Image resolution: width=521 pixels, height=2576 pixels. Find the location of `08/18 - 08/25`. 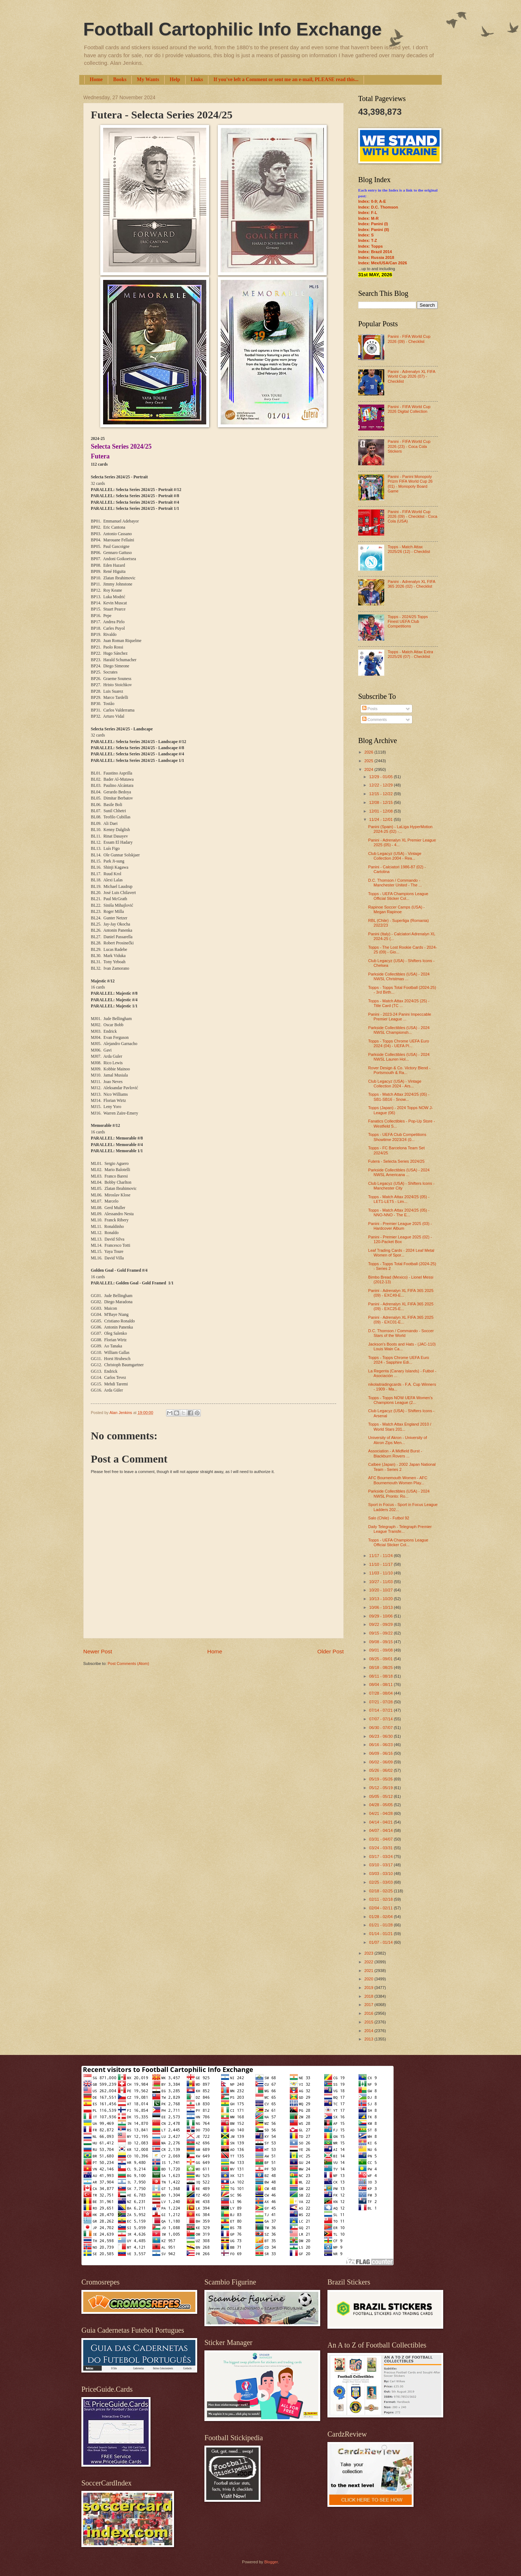

08/18 - 08/25 is located at coordinates (381, 1667).